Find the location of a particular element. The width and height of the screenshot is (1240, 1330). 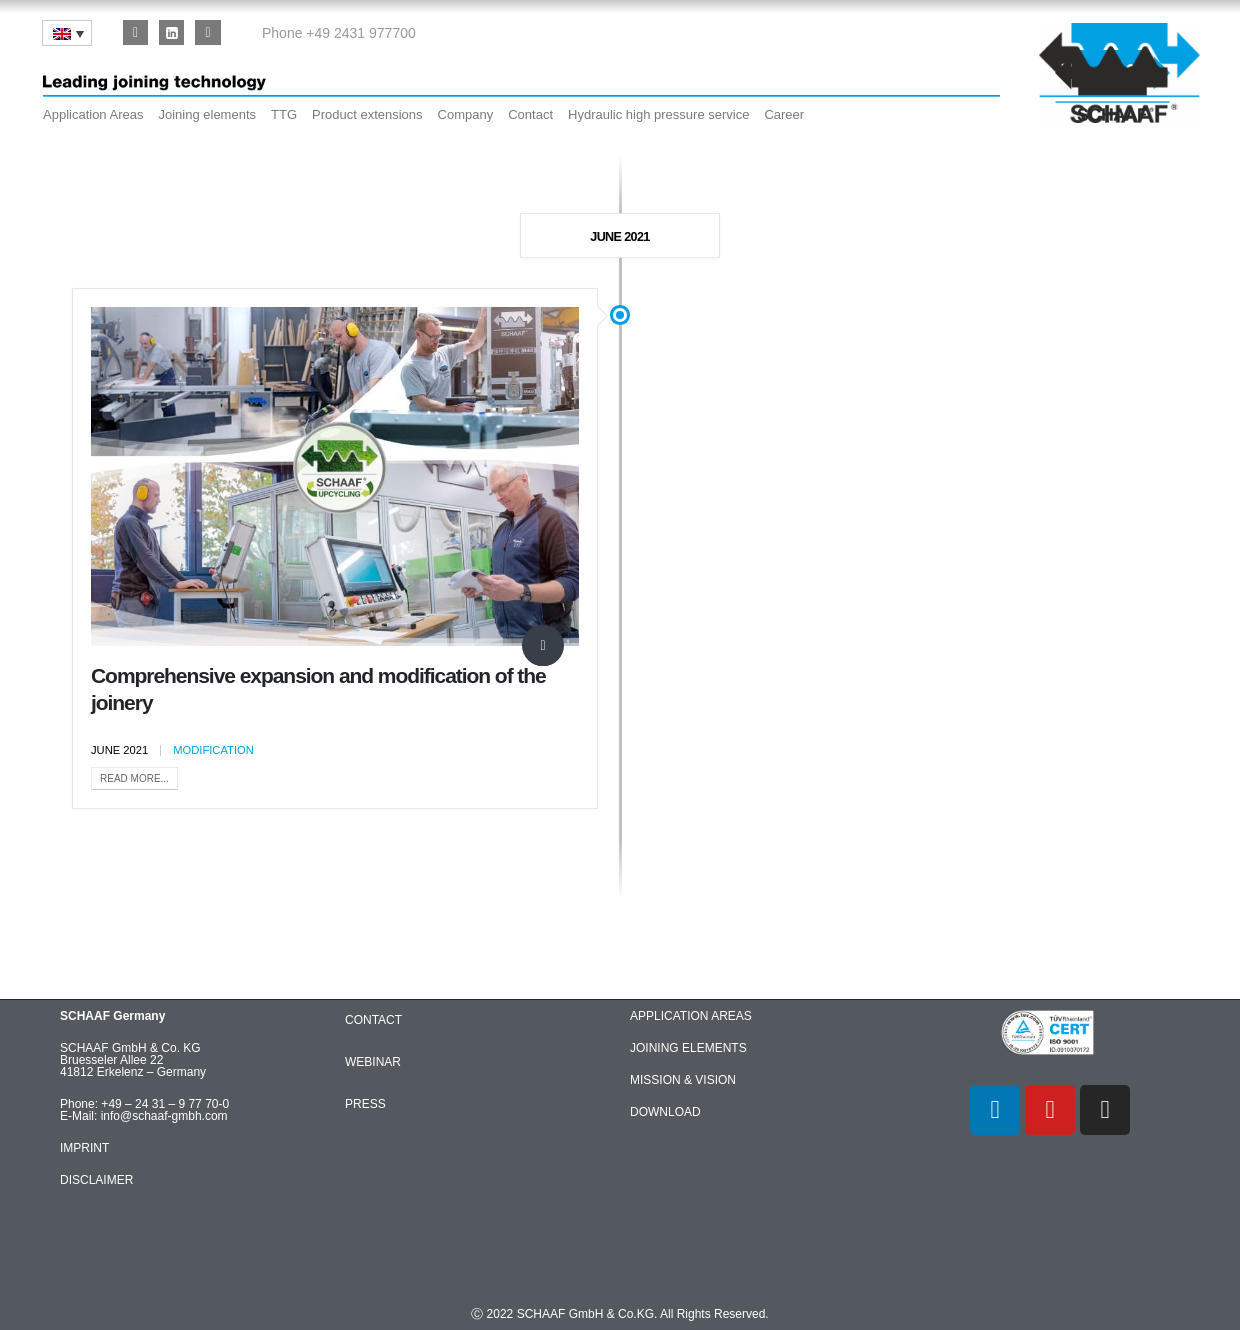

Modification is located at coordinates (213, 750).